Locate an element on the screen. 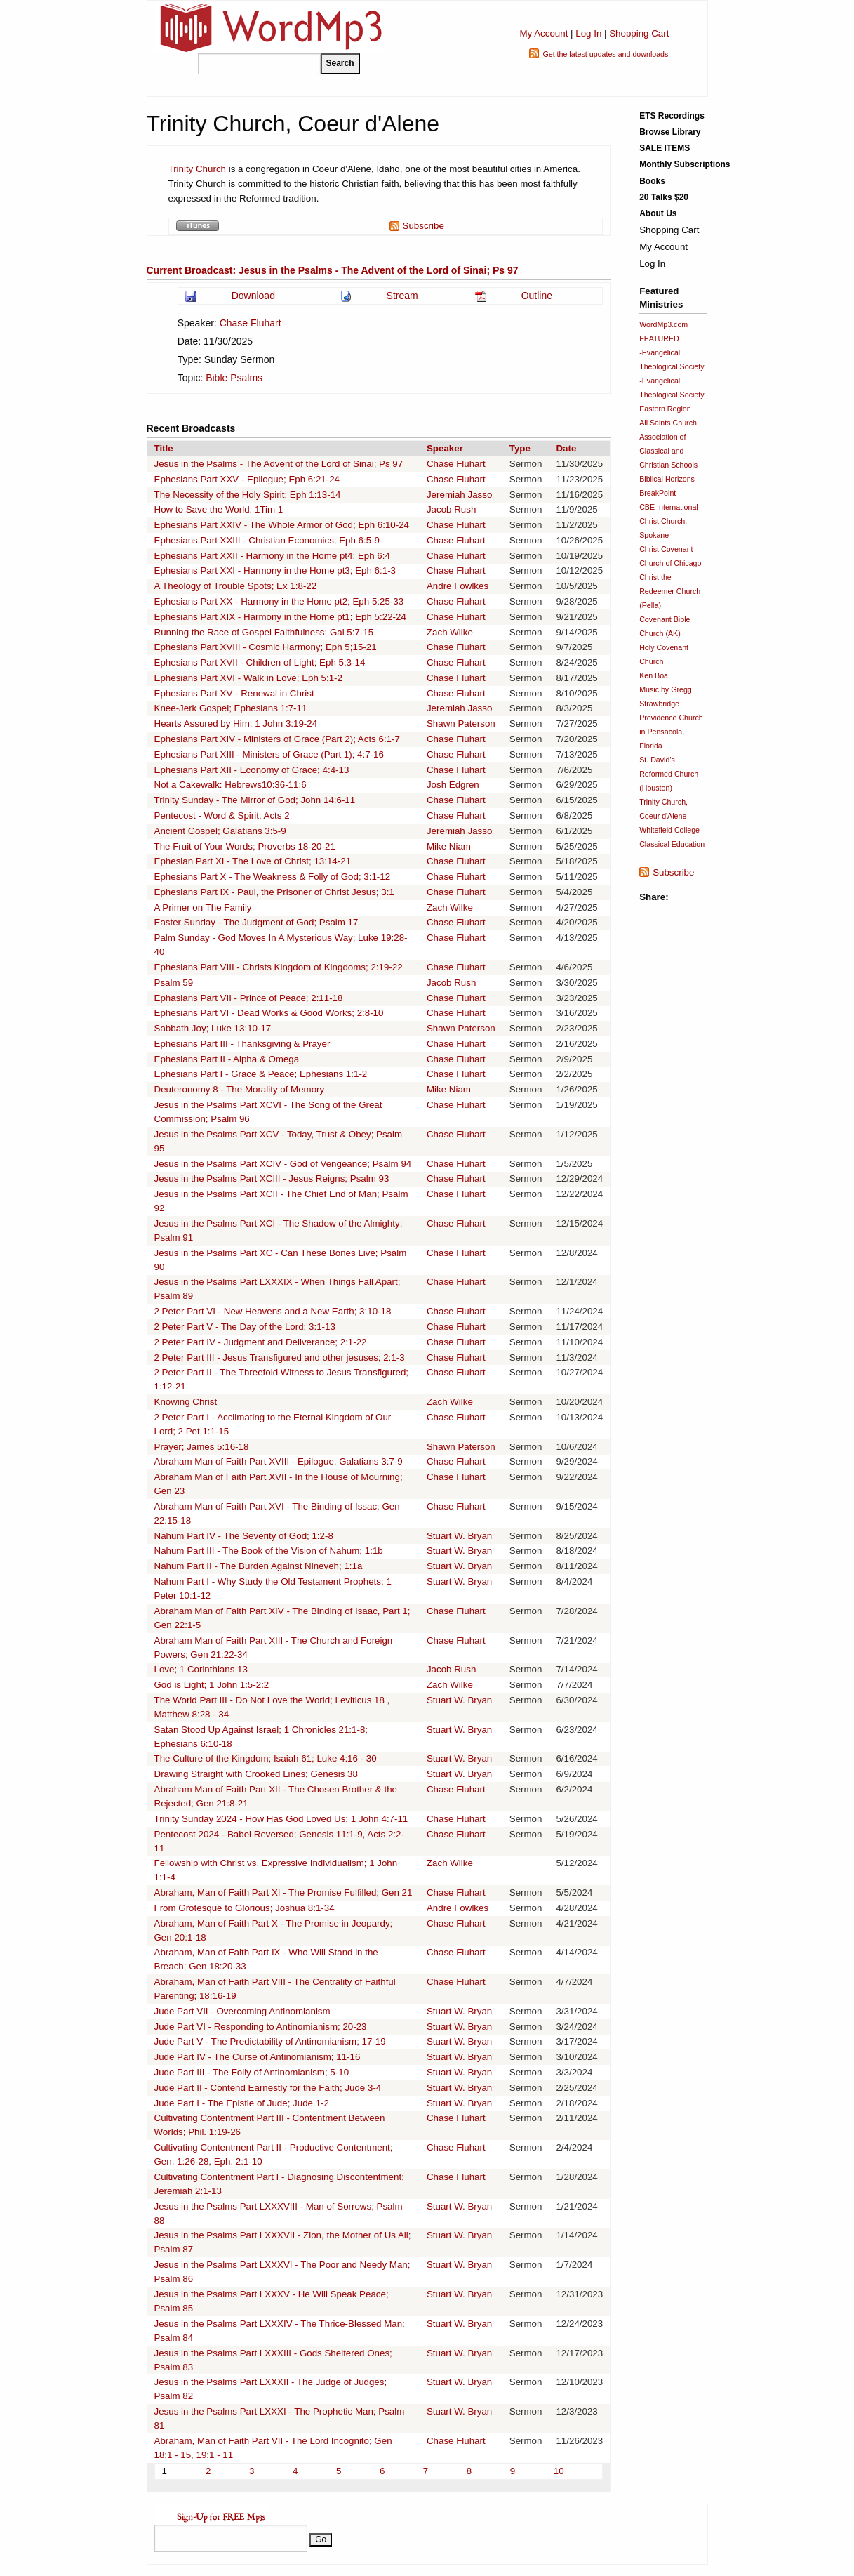  Psalm 59 is located at coordinates (174, 982).